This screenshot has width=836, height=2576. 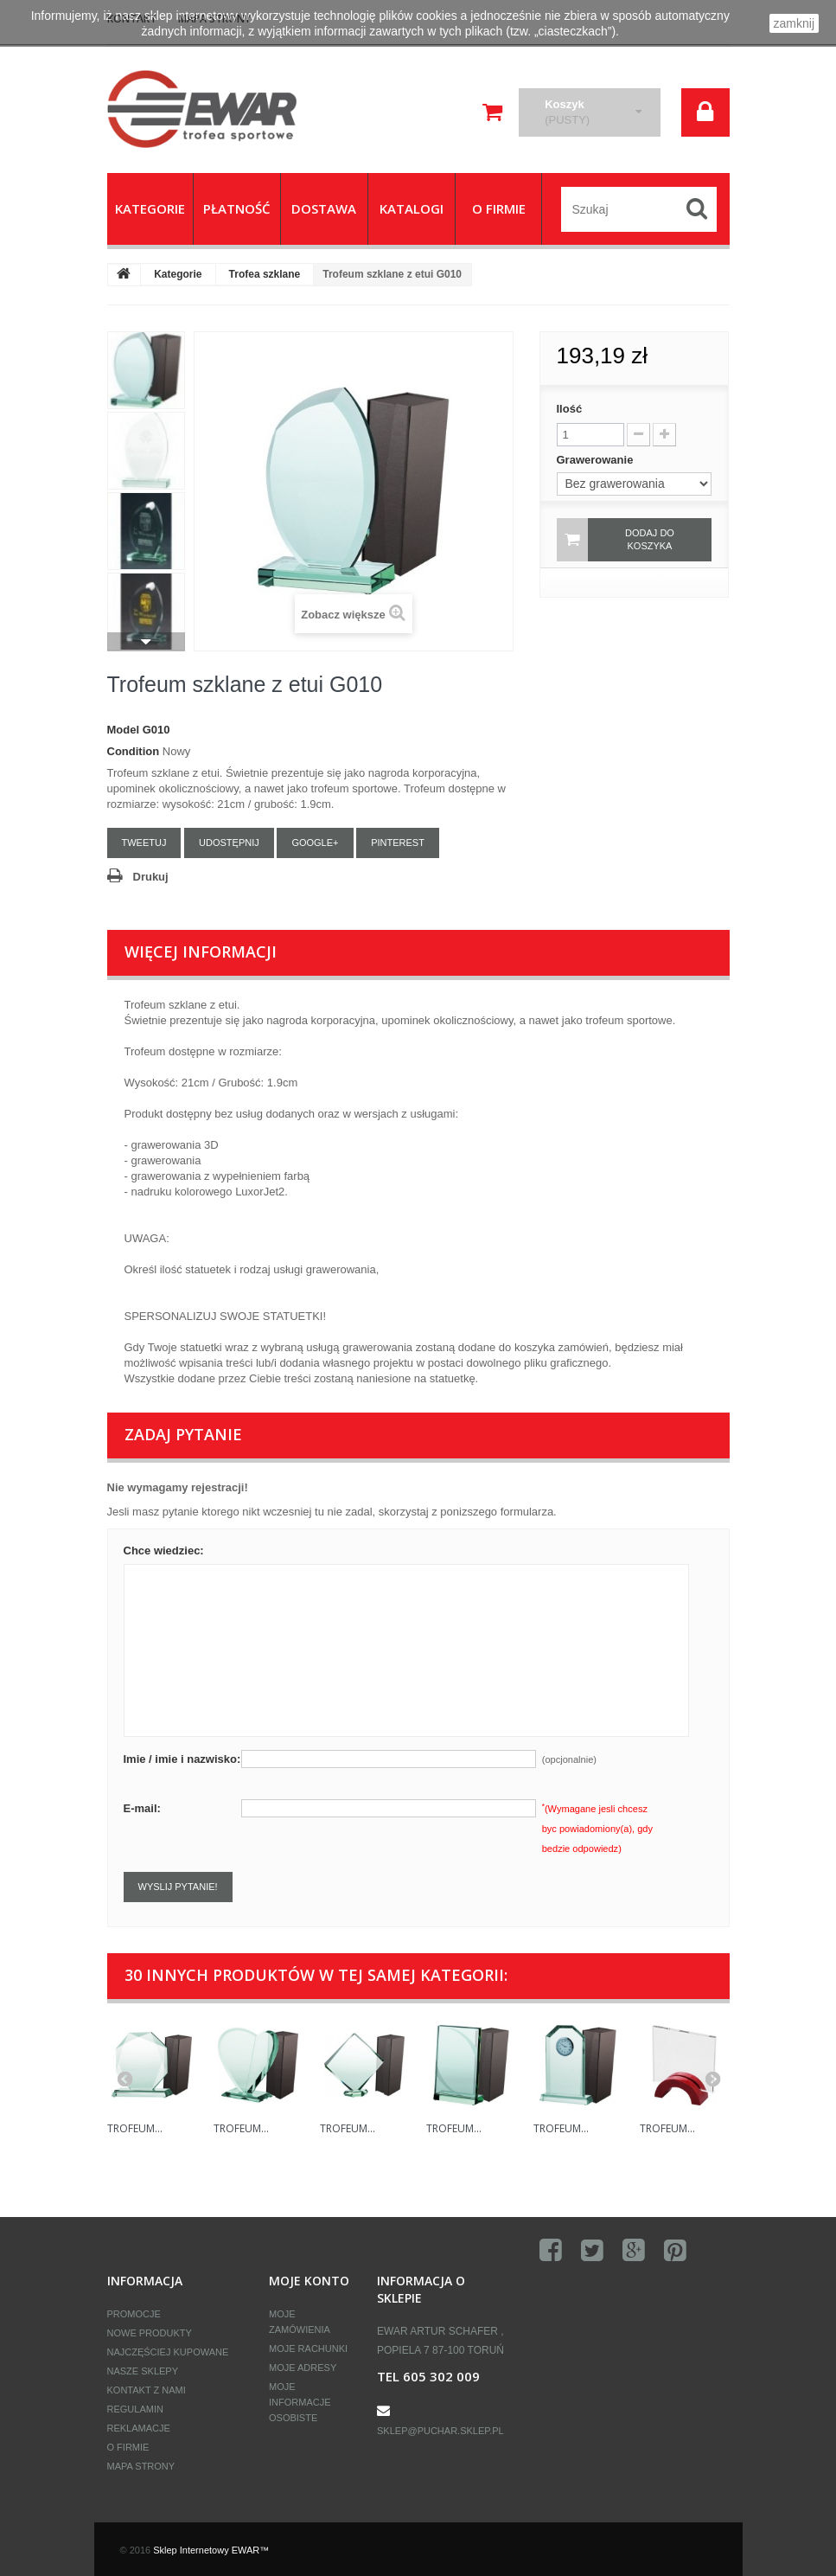 I want to click on Mapa strony, so click(x=141, y=2466).